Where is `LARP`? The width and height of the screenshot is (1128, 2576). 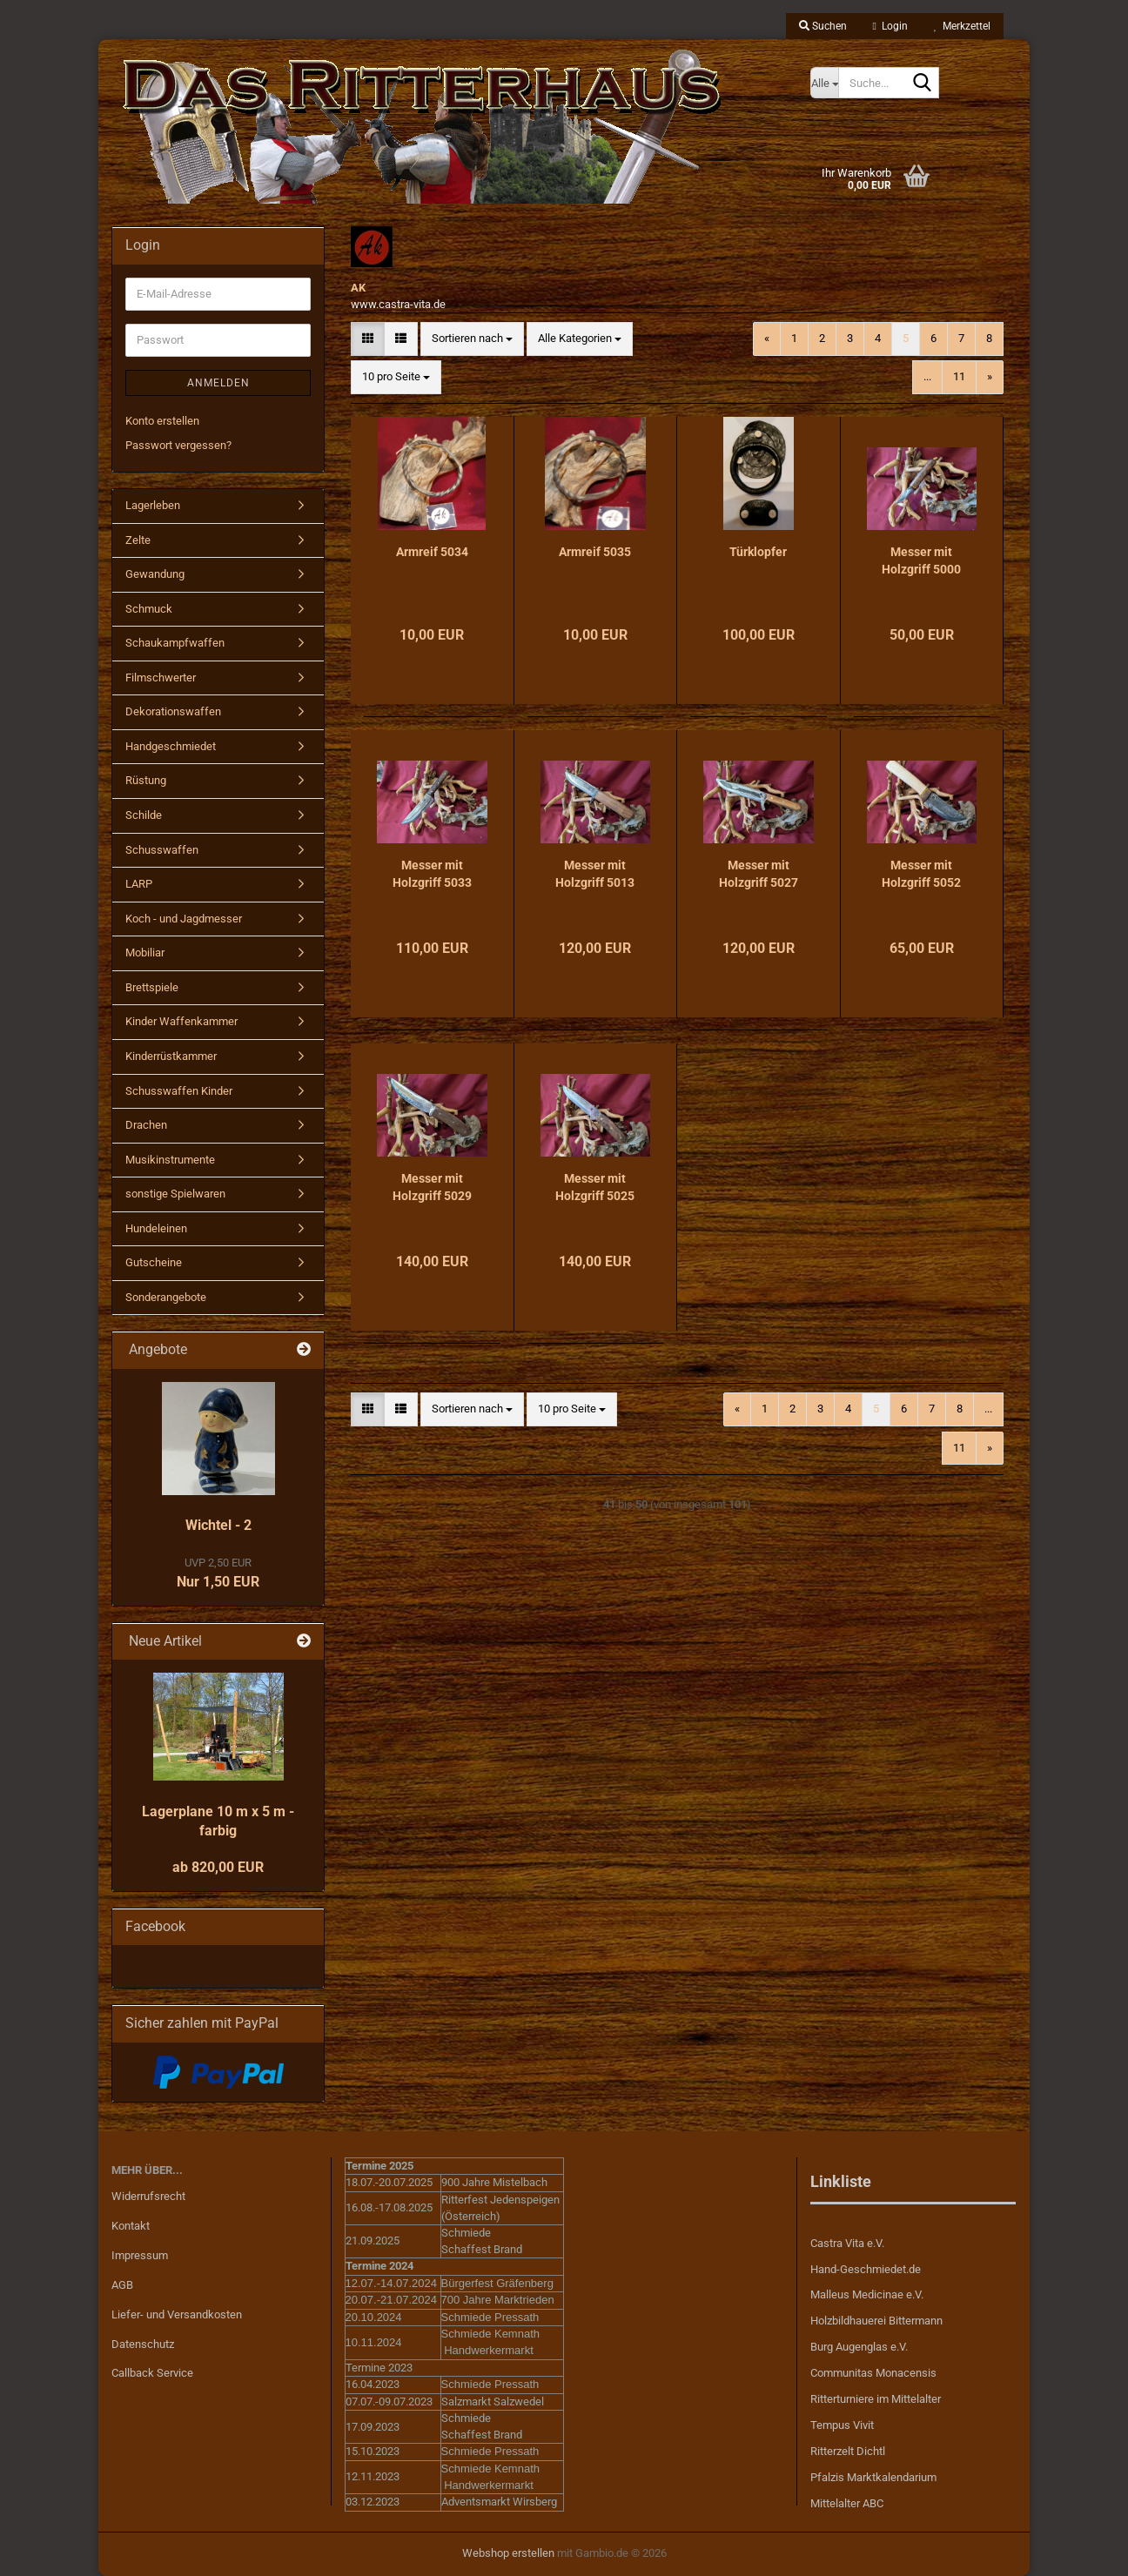
LARP is located at coordinates (138, 883).